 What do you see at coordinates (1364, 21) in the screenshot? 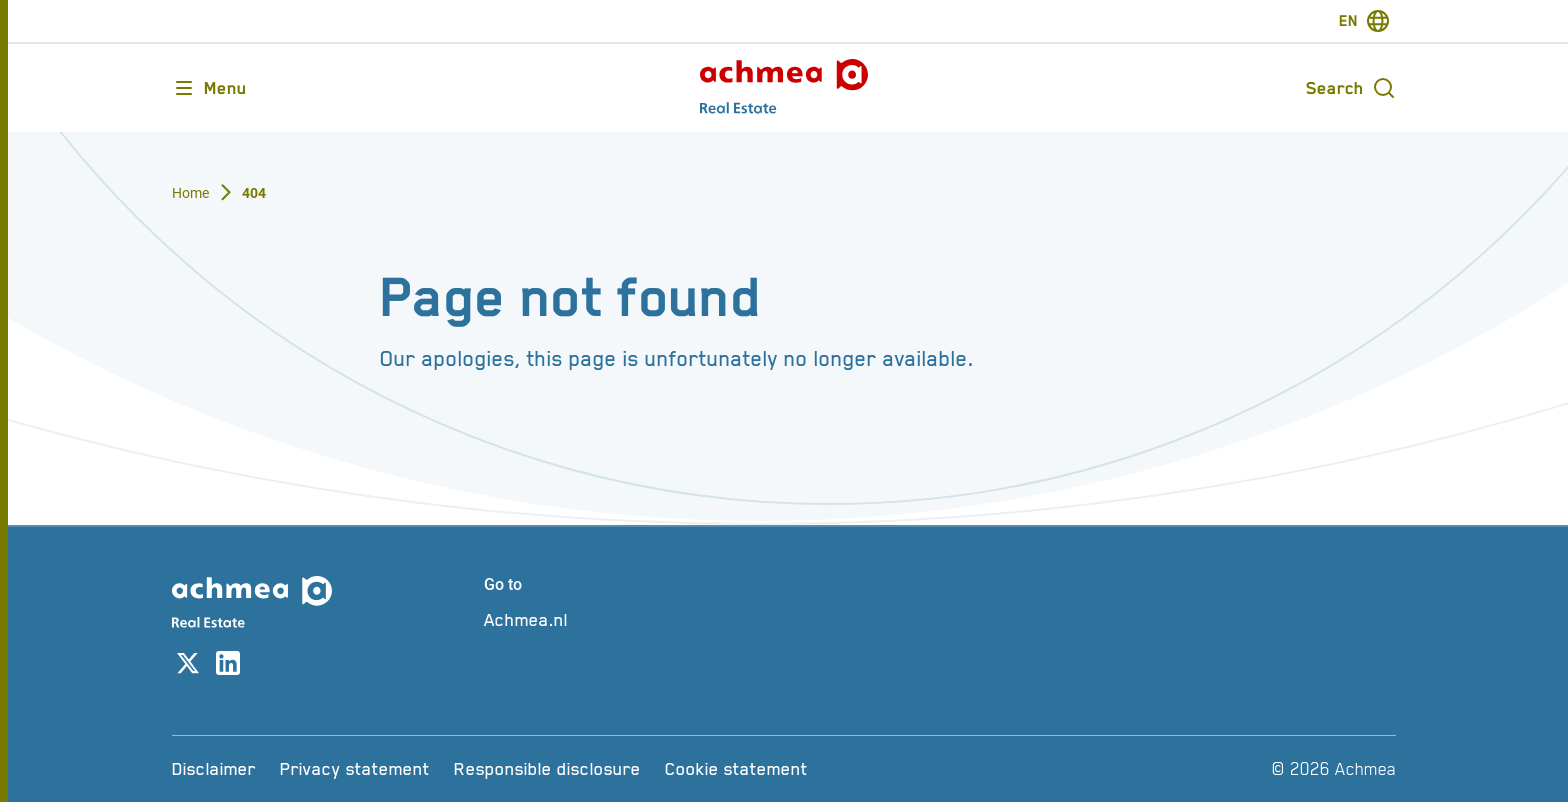
I see `[switch-language]` at bounding box center [1364, 21].